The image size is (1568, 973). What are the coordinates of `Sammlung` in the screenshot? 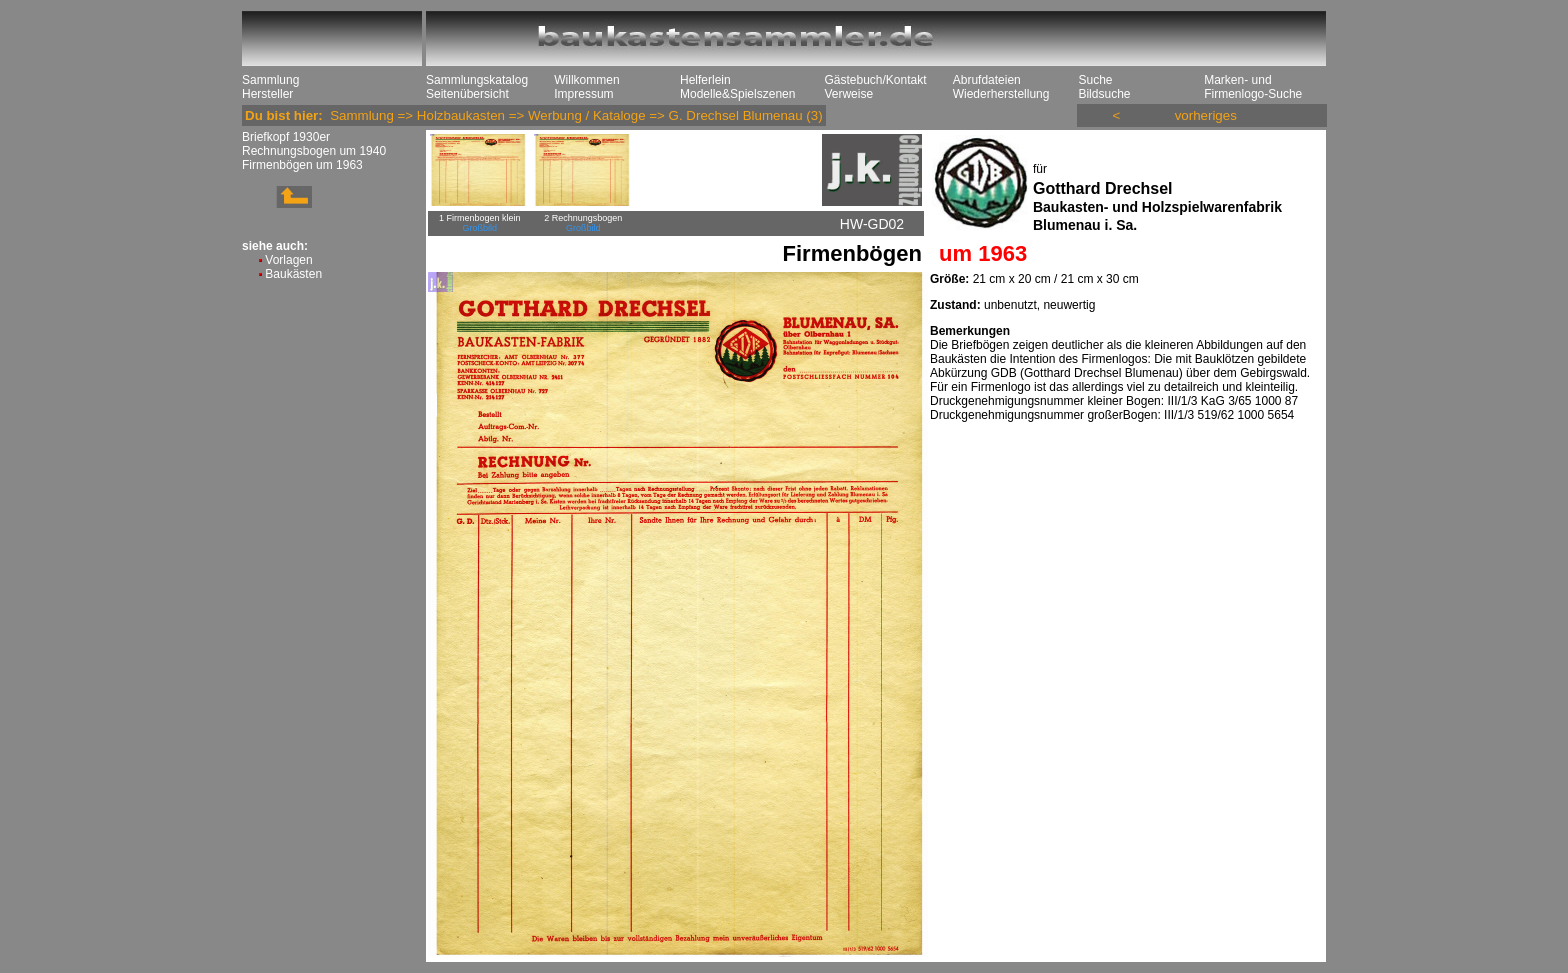 It's located at (270, 80).